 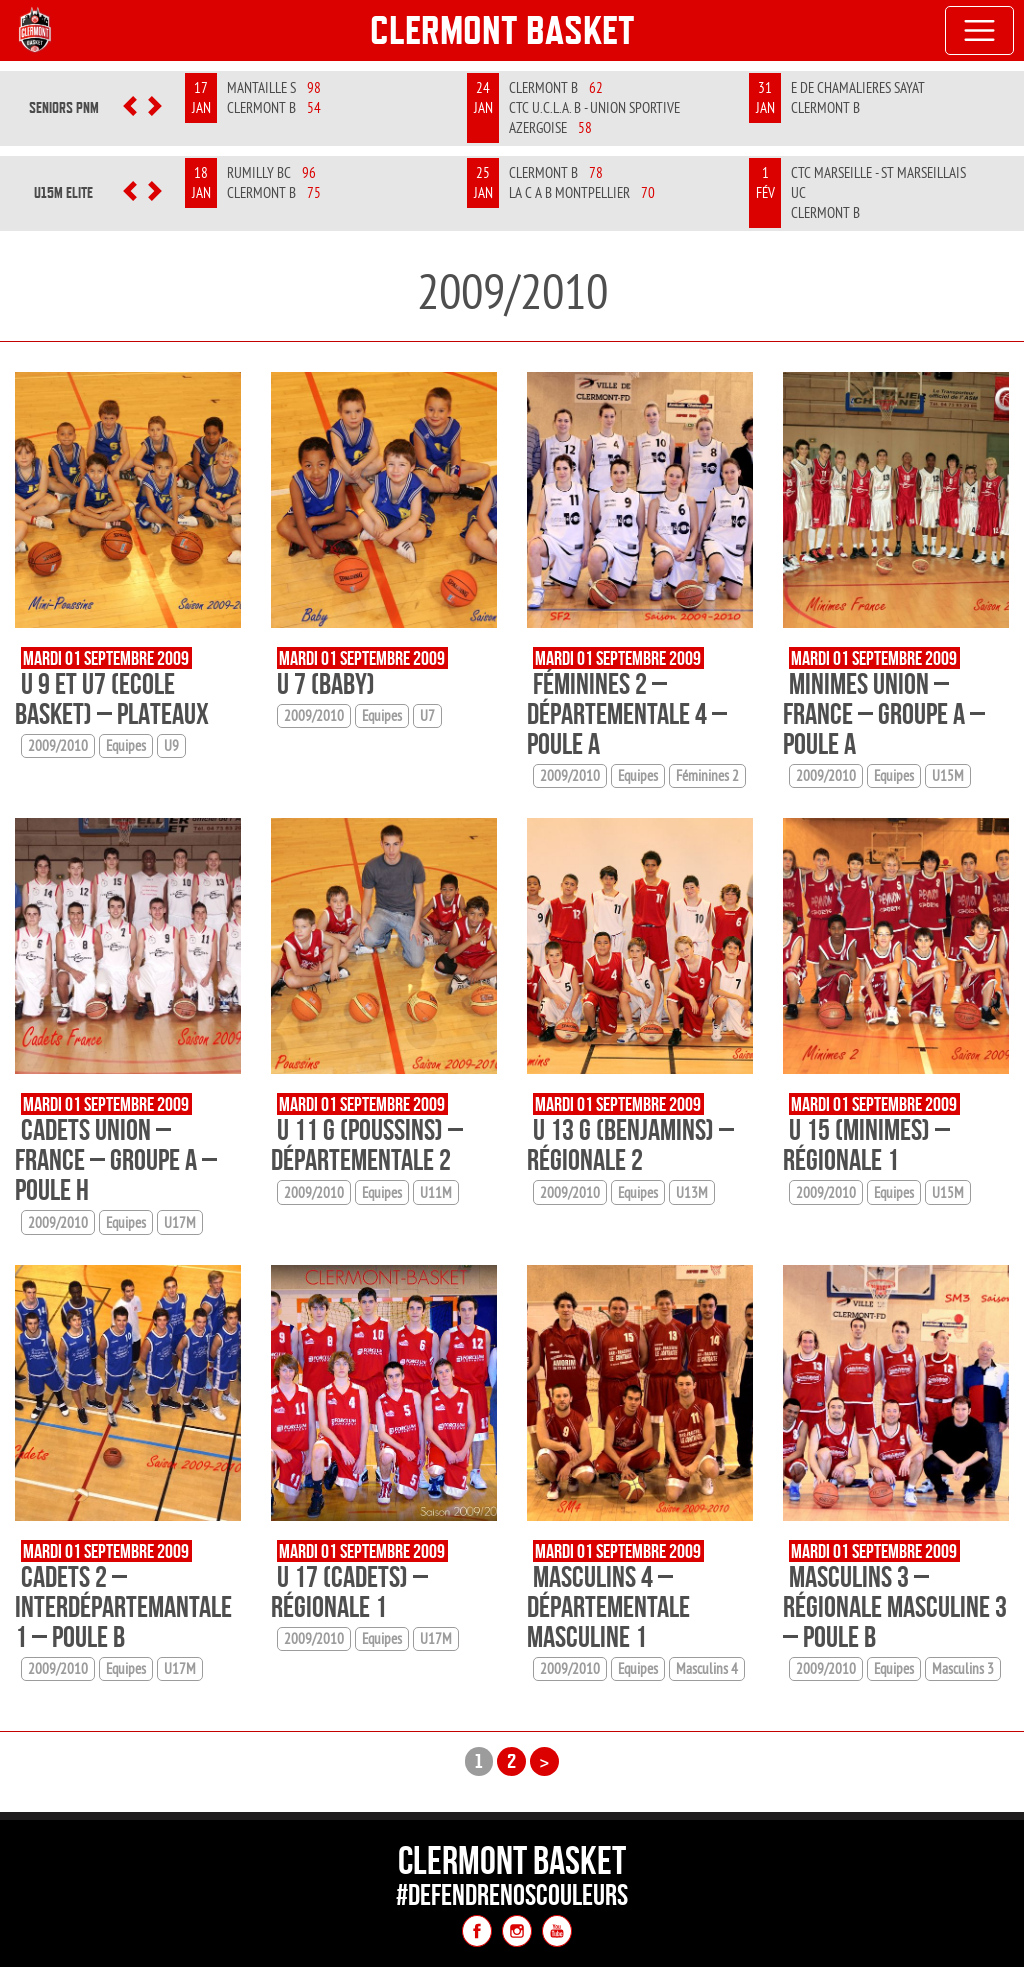 What do you see at coordinates (963, 1668) in the screenshot?
I see `Masculins 3` at bounding box center [963, 1668].